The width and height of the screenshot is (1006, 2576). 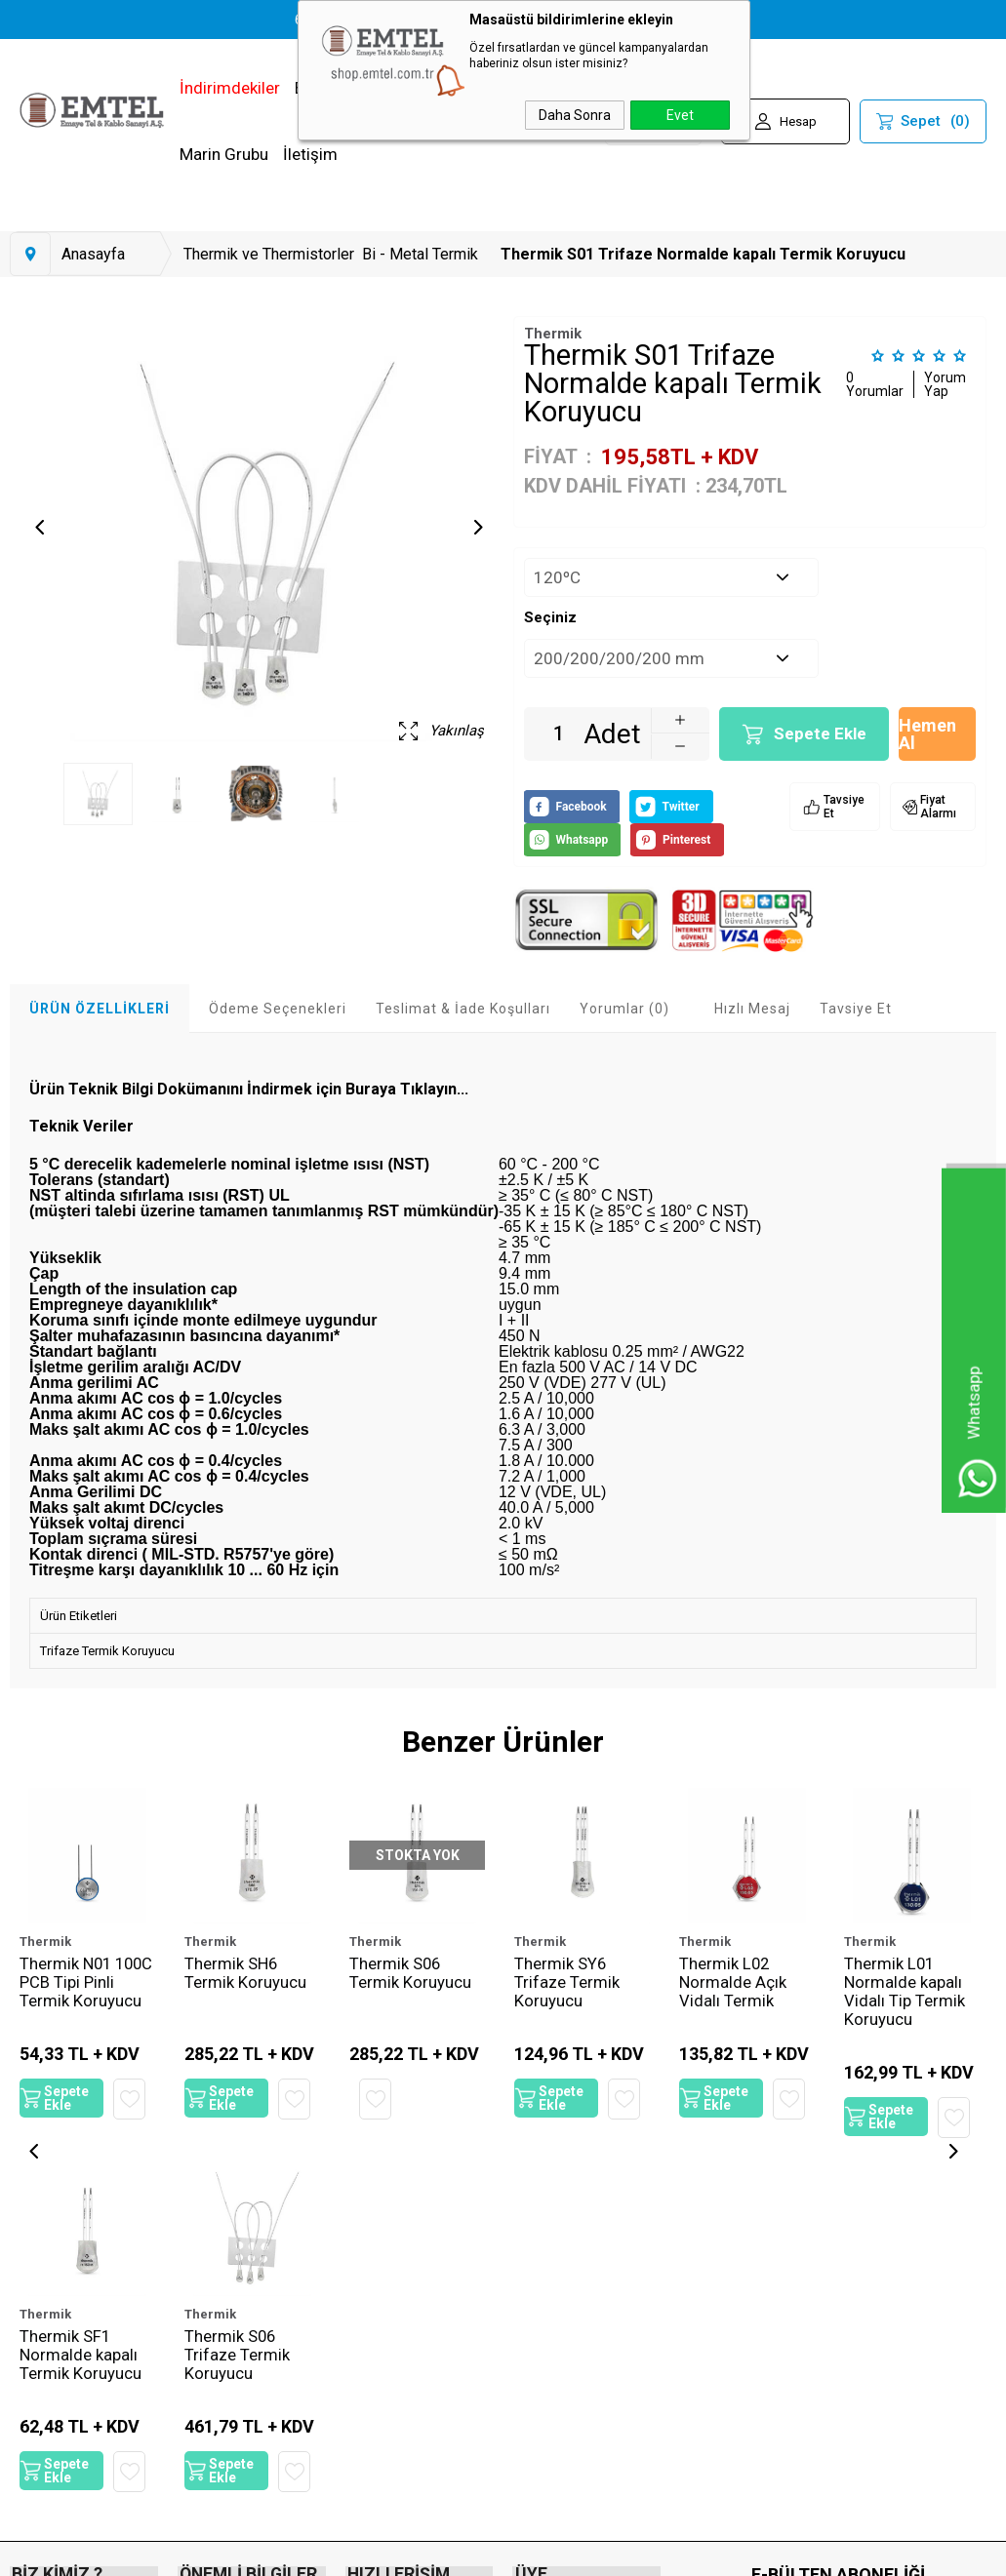 I want to click on Yorum Yap, so click(x=945, y=384).